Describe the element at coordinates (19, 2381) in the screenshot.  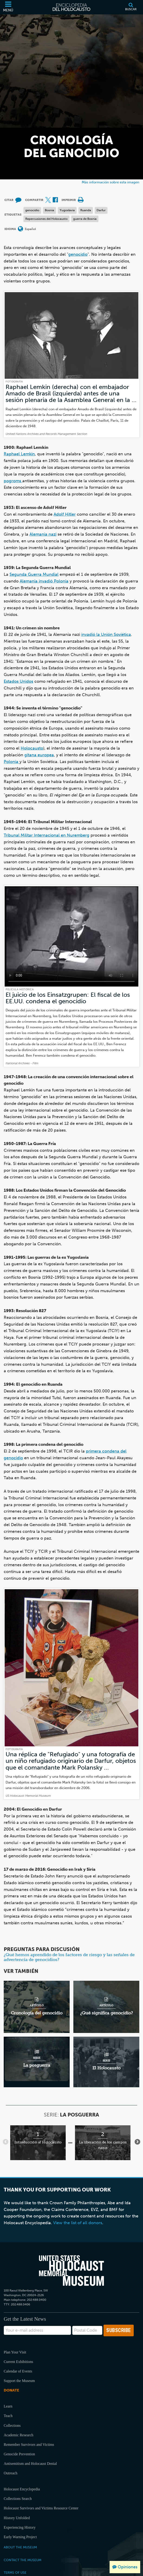
I see `Support the Museum` at that location.